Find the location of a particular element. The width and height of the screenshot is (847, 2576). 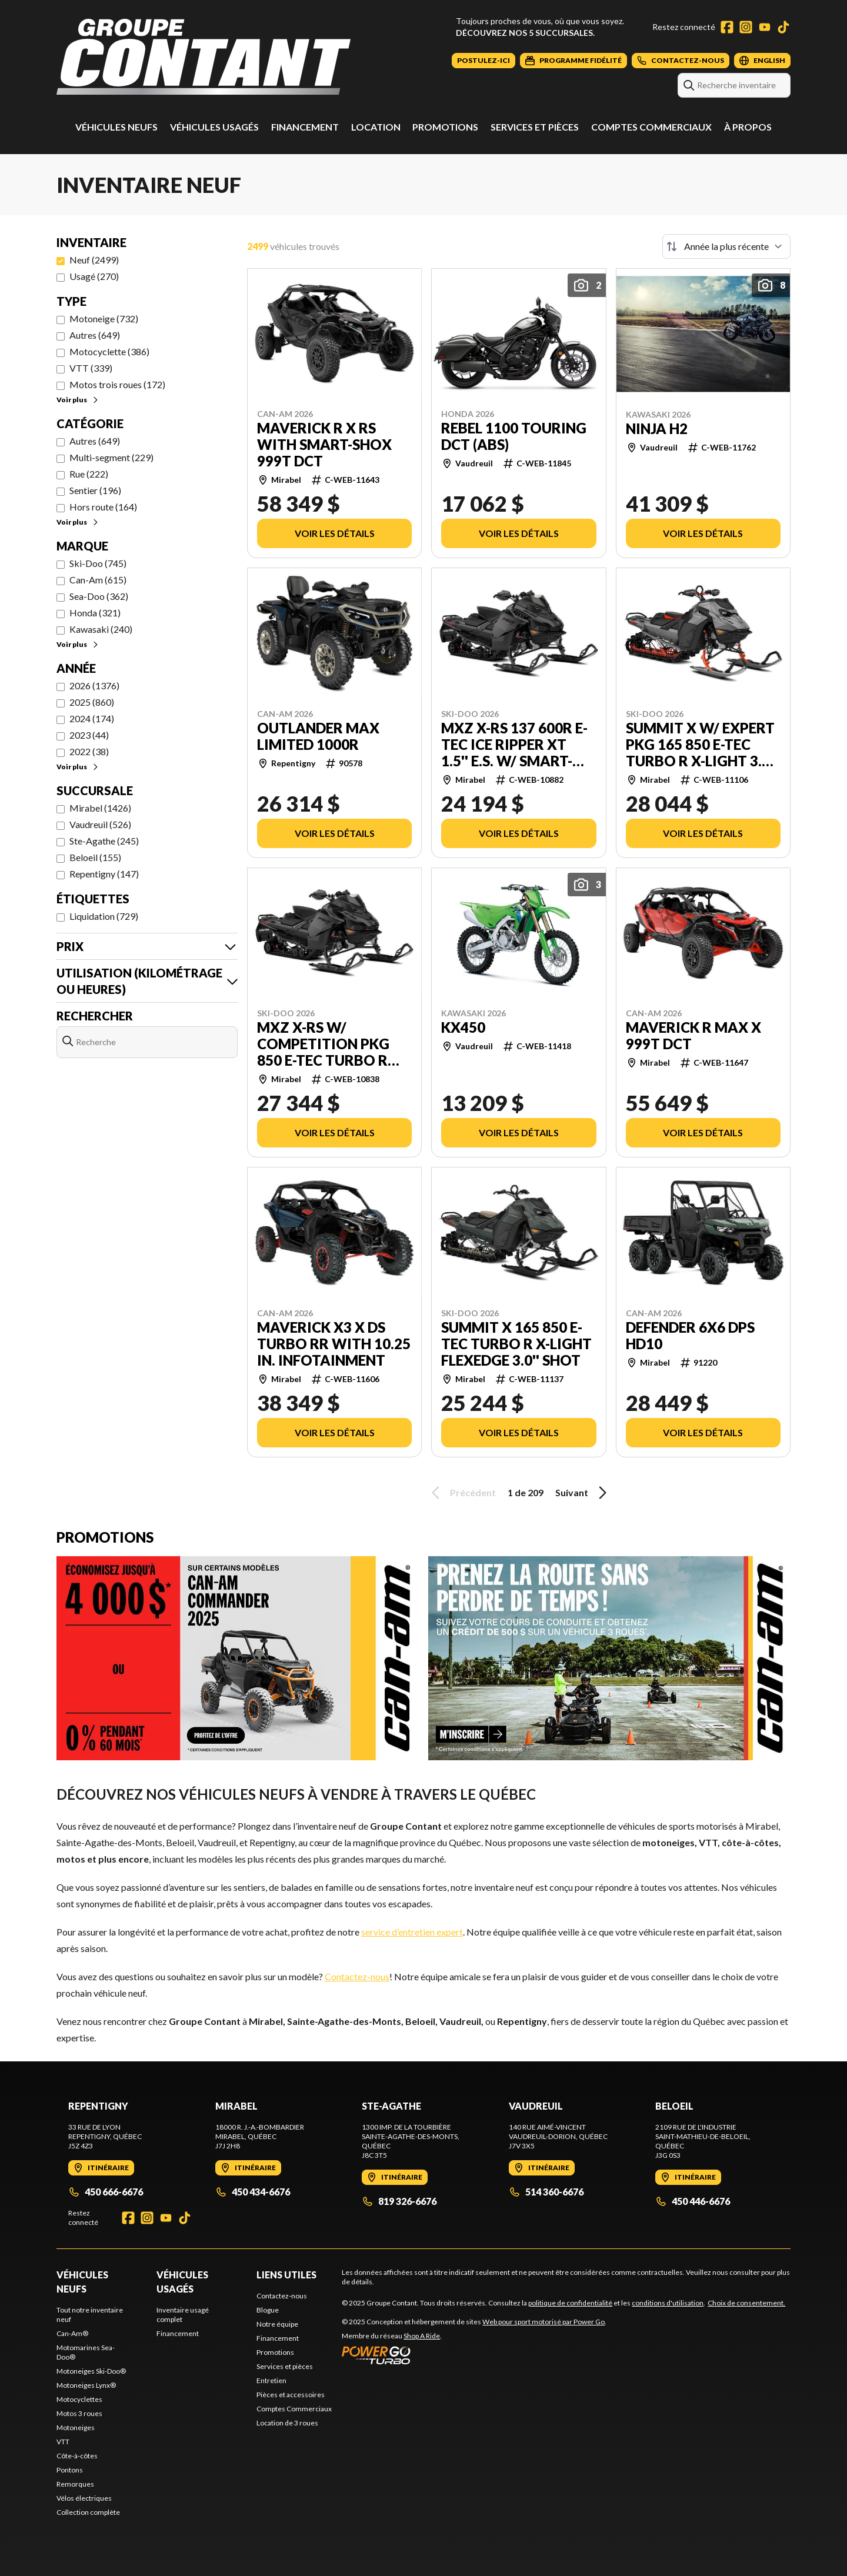

Pièces et accessoires is located at coordinates (290, 2394).